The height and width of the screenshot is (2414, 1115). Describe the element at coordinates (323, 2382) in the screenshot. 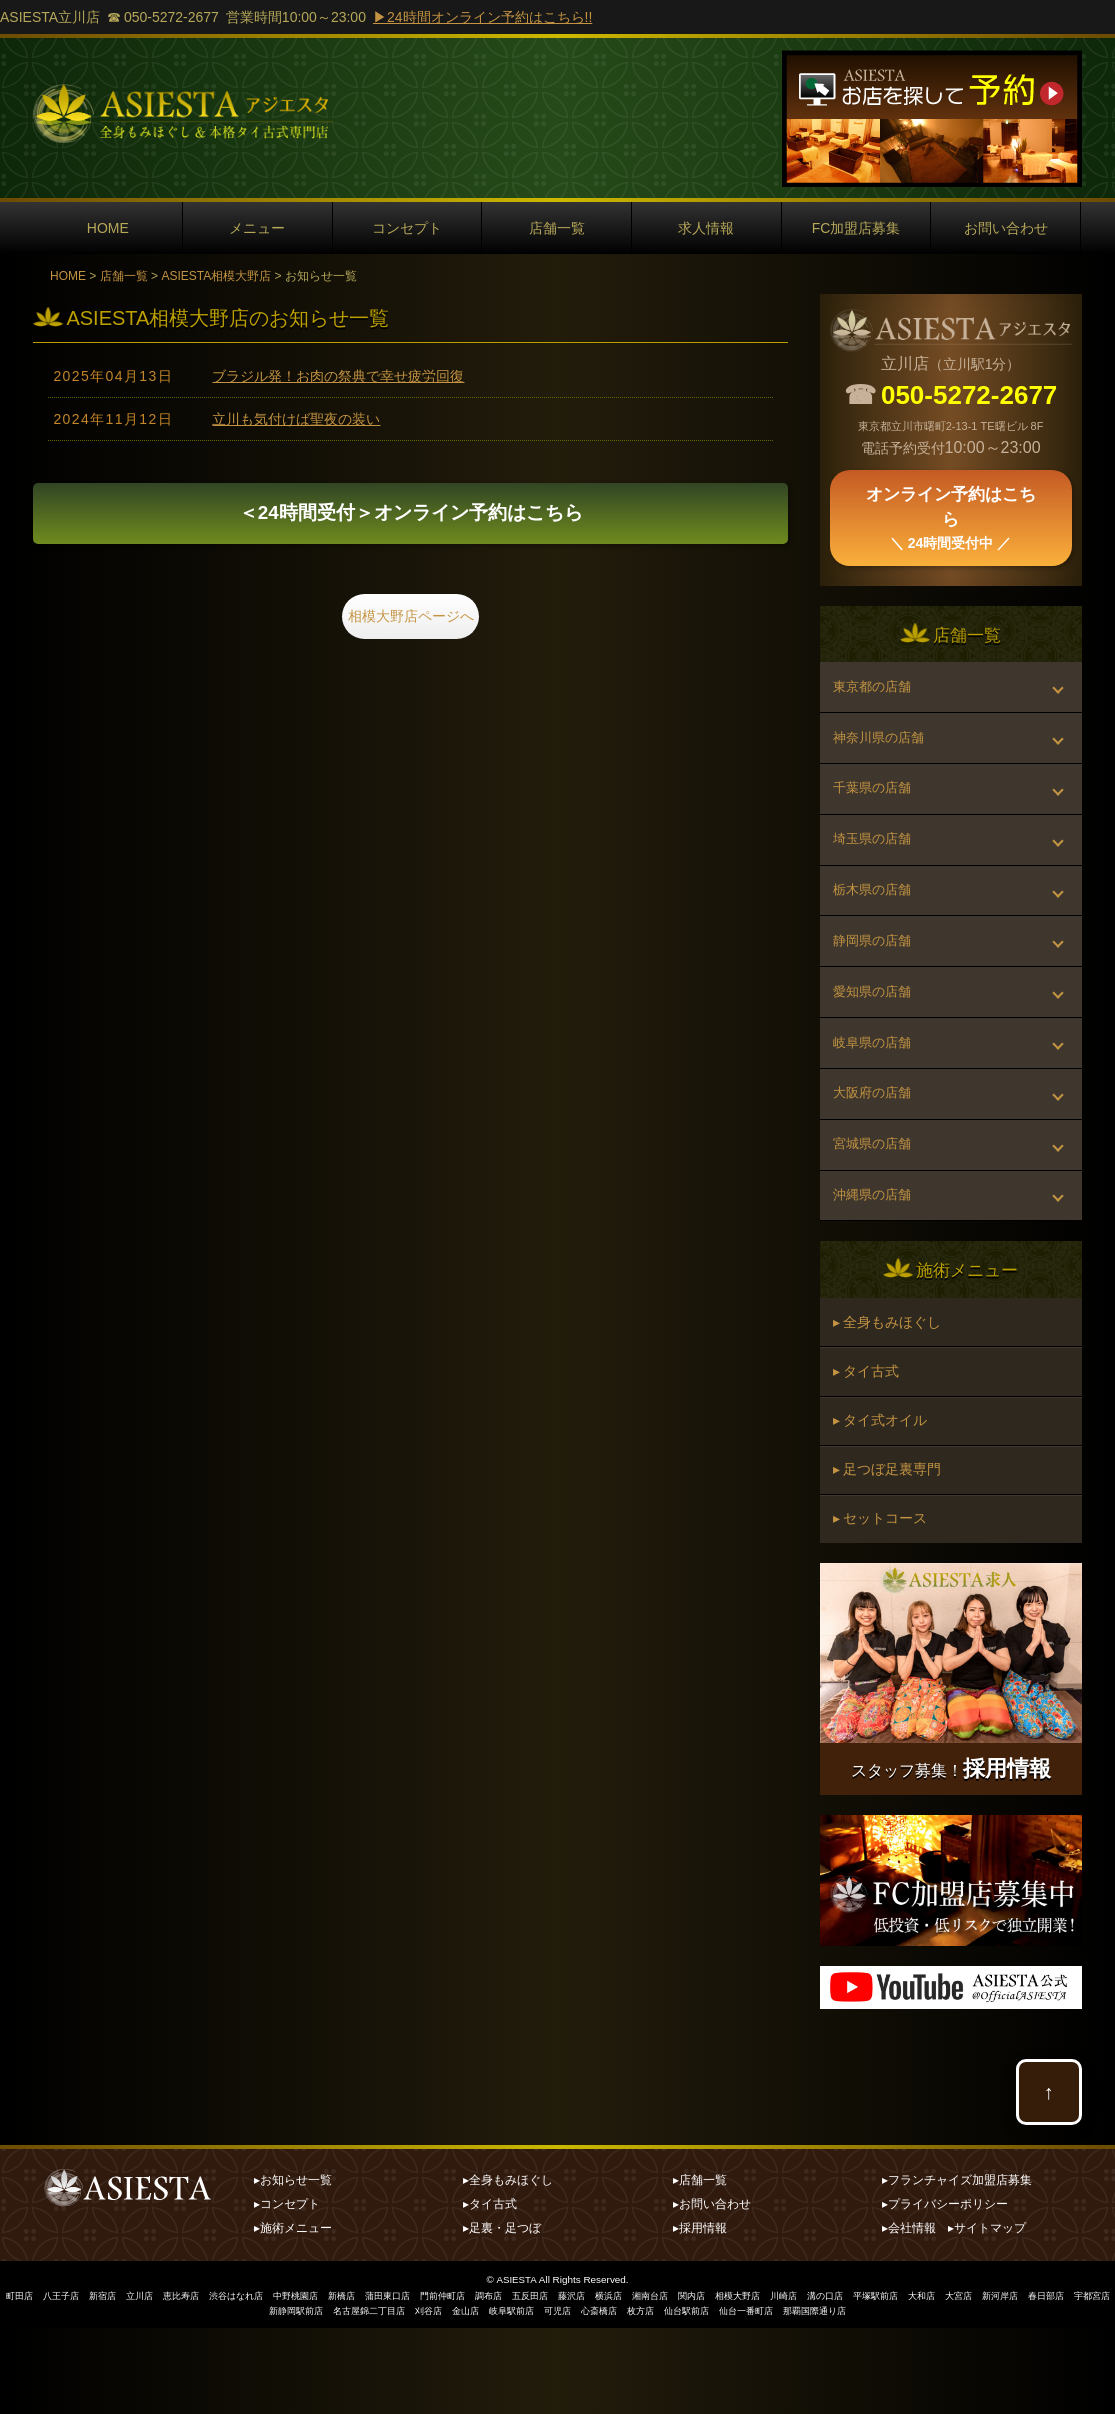

I see `中野桃園店` at that location.